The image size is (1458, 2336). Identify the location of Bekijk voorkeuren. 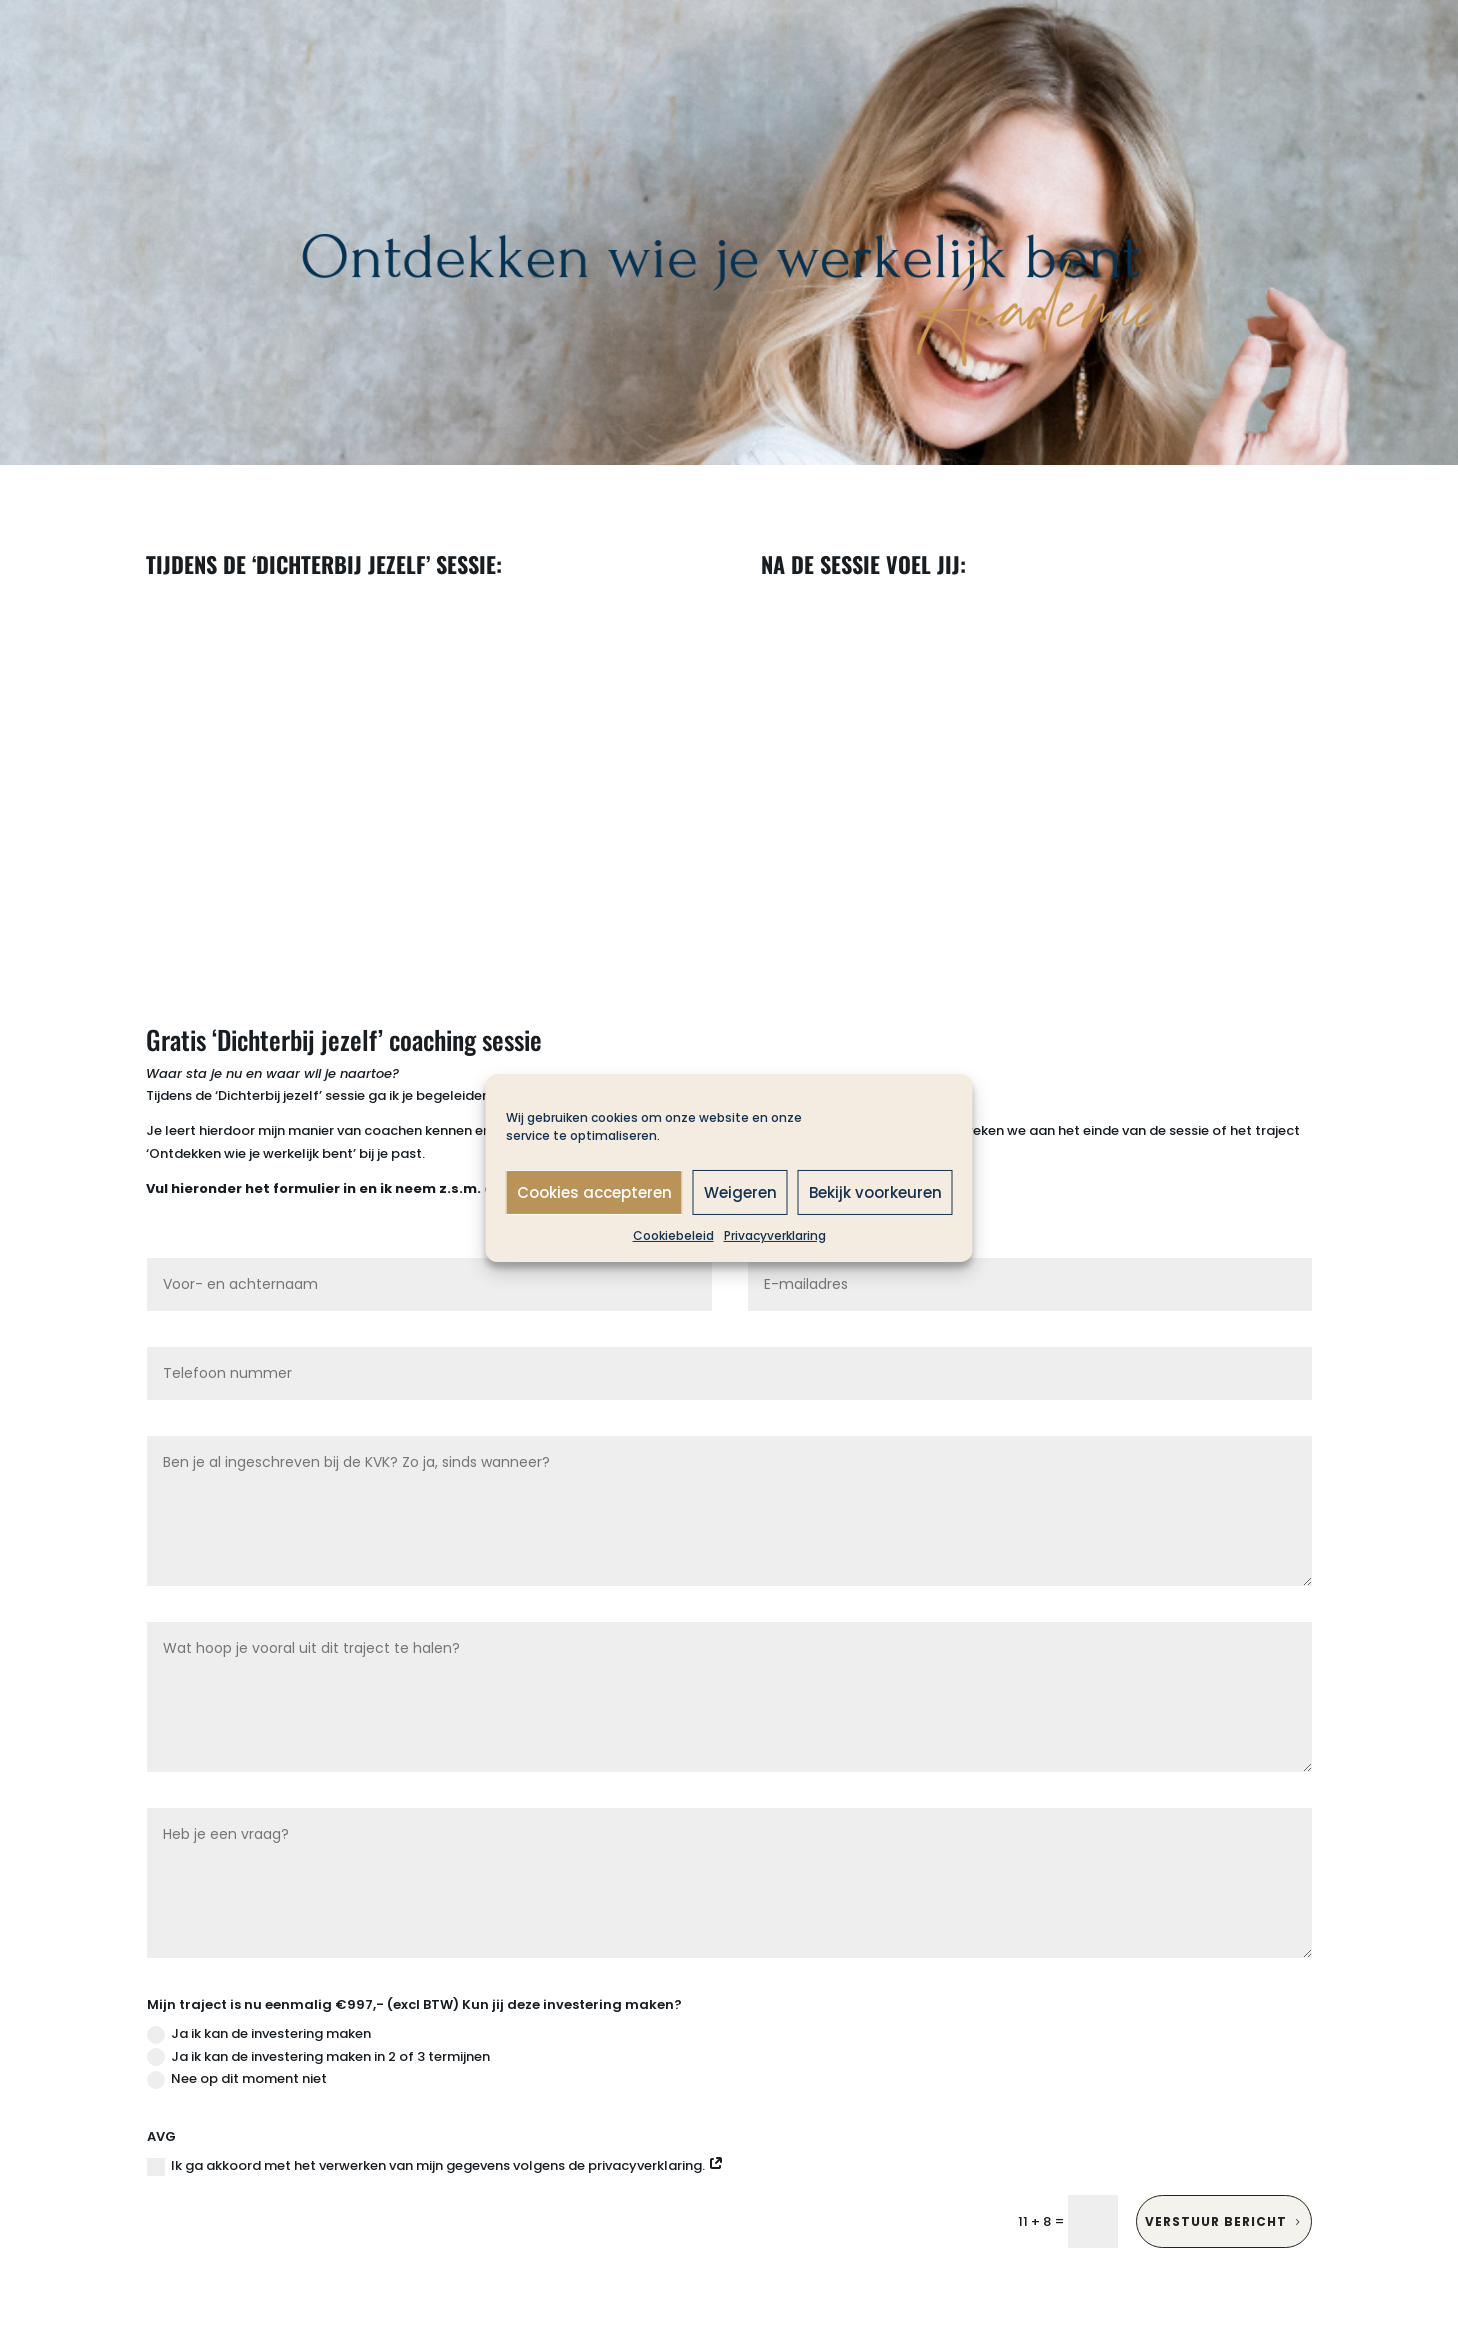
(875, 1191).